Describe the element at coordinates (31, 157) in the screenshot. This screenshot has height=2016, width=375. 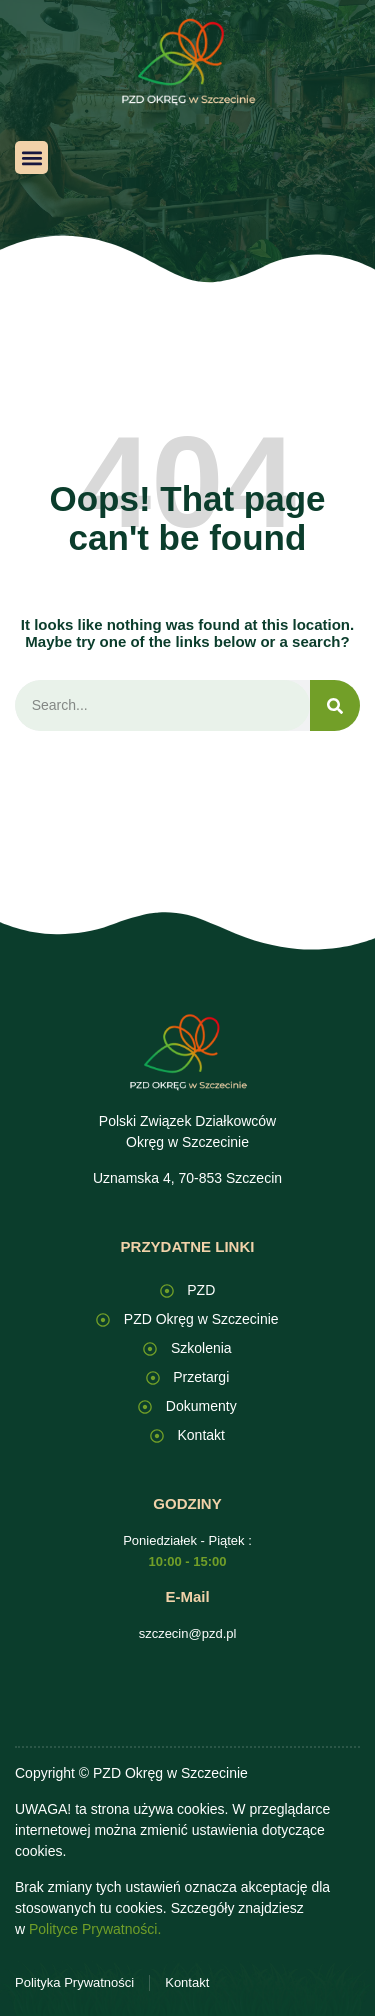
I see `[button]` at that location.